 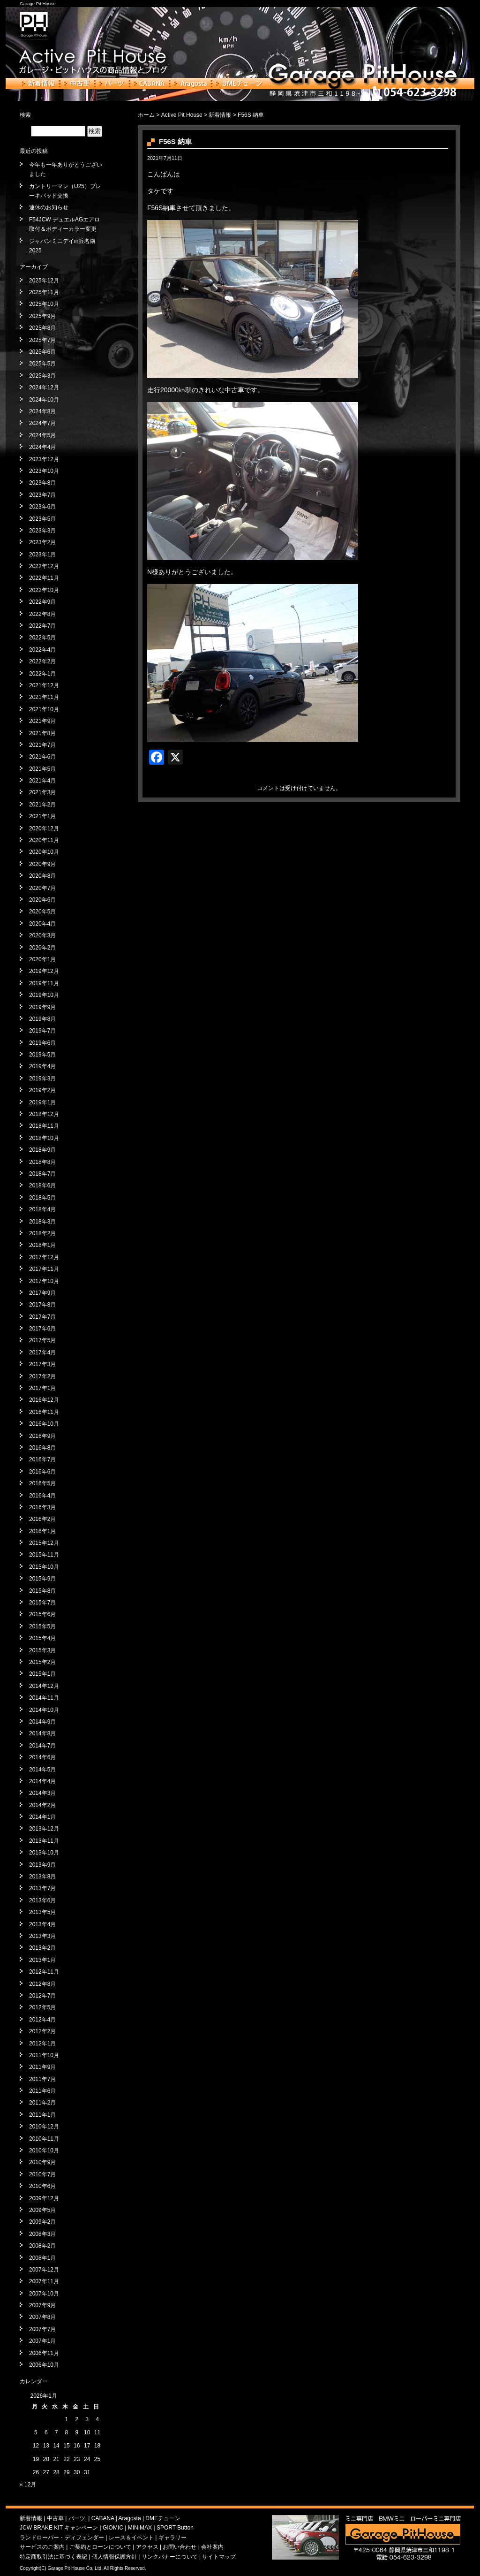 What do you see at coordinates (42, 2245) in the screenshot?
I see `2008年2月` at bounding box center [42, 2245].